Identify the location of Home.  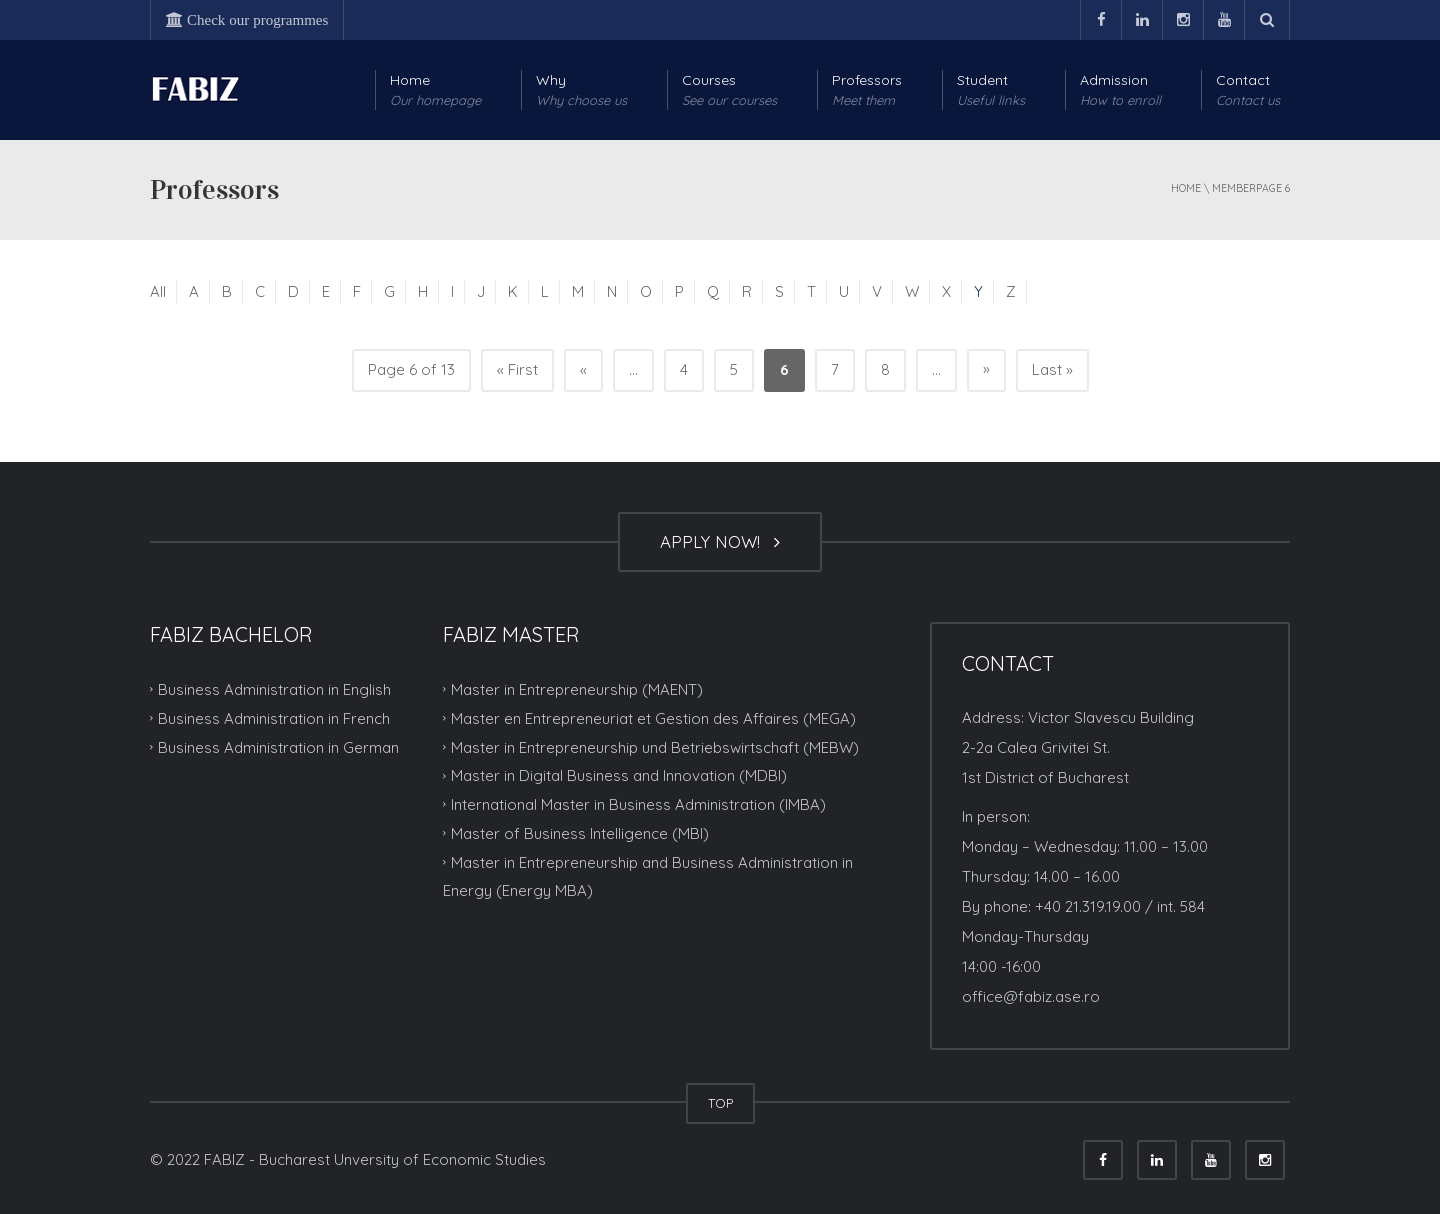
(435, 90).